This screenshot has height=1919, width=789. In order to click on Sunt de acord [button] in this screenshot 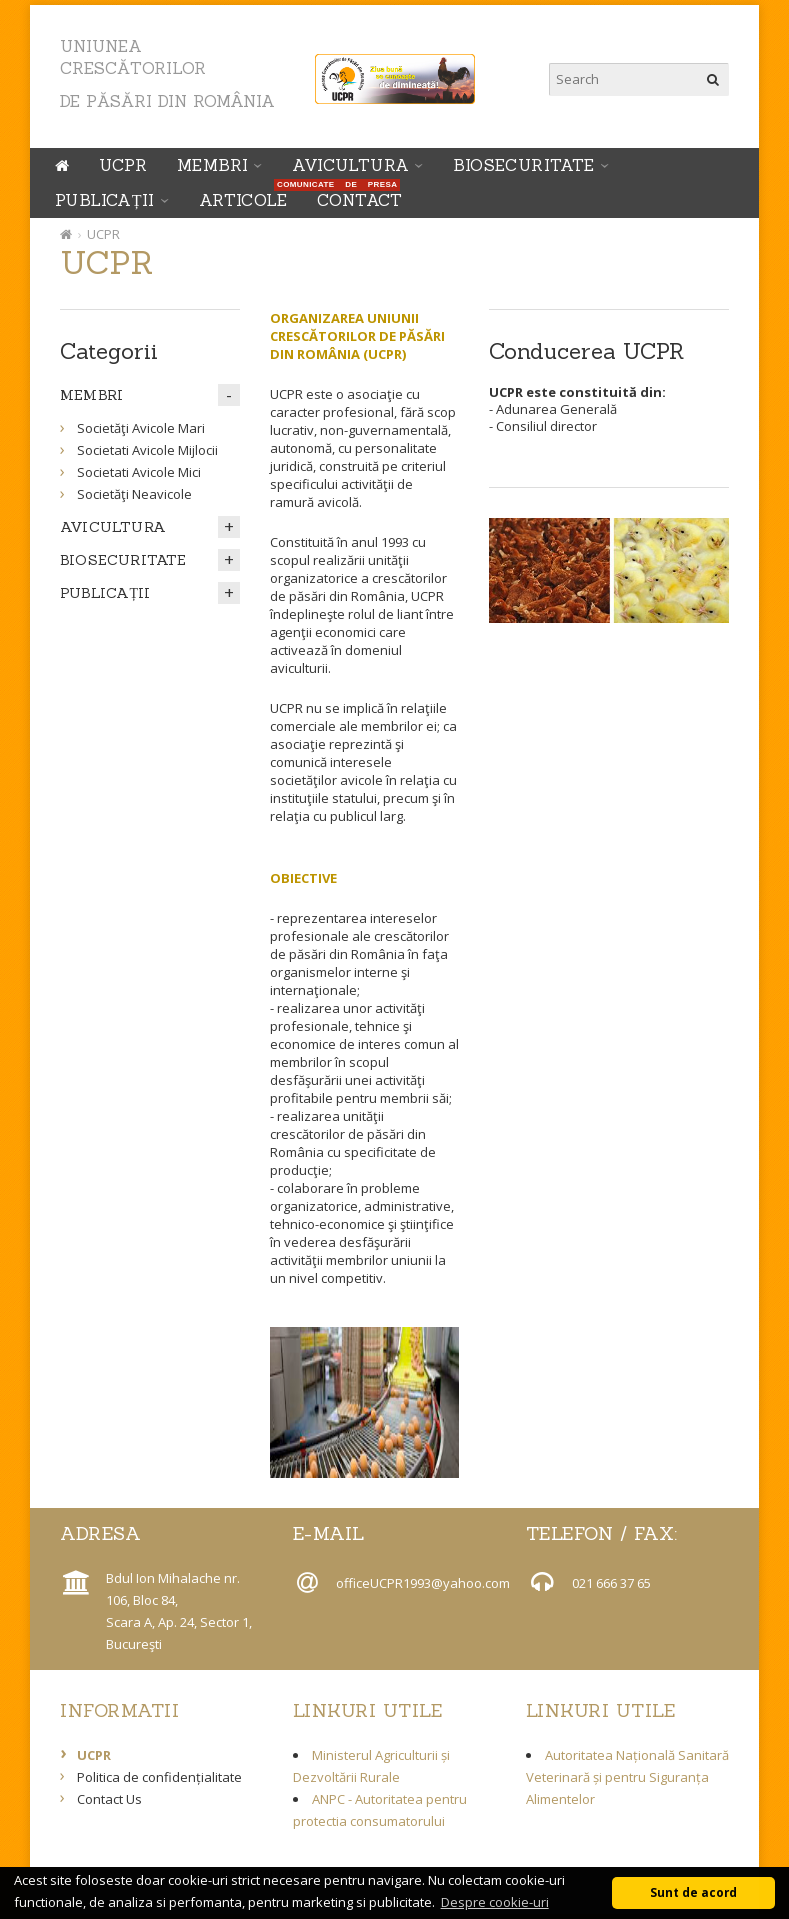, I will do `click(693, 1892)`.